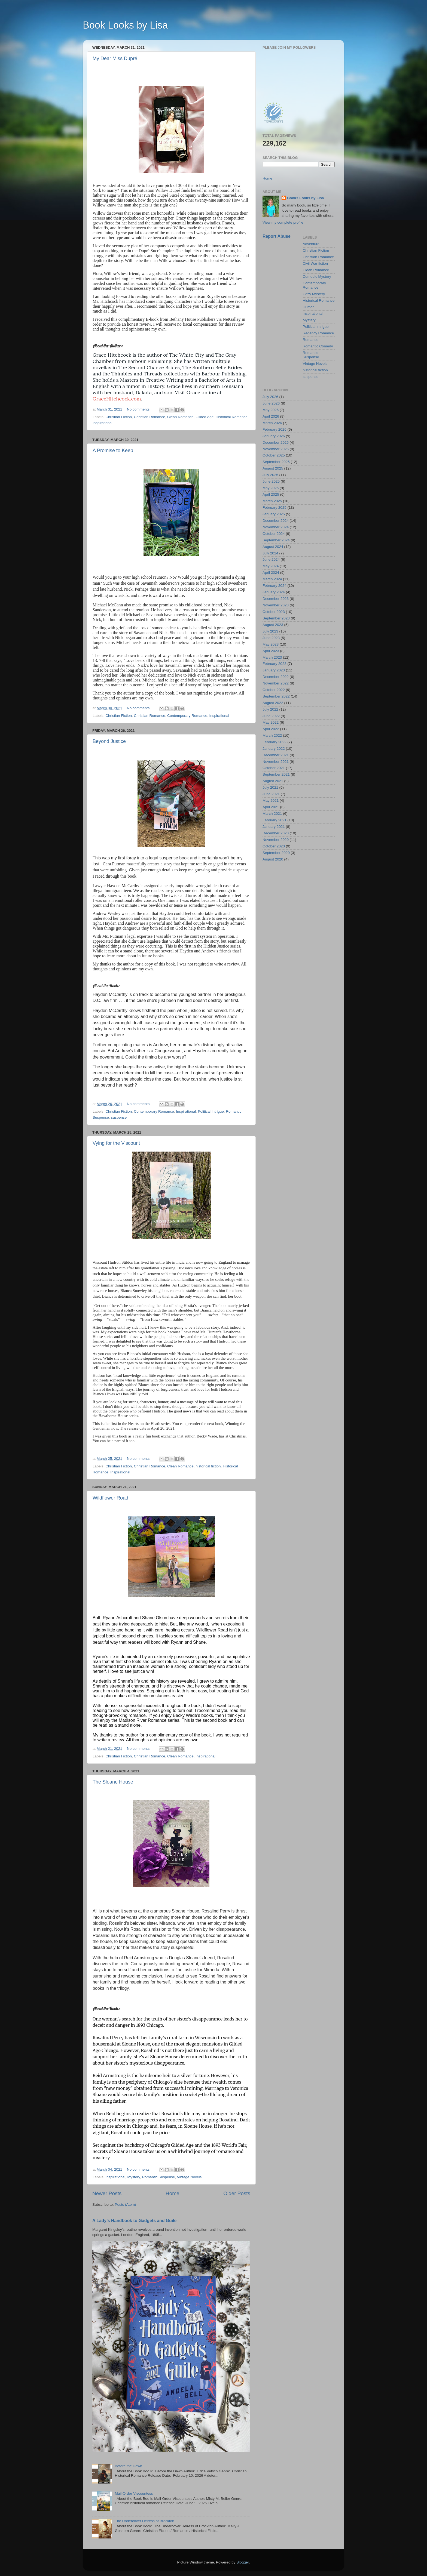  What do you see at coordinates (276, 774) in the screenshot?
I see `September 2021` at bounding box center [276, 774].